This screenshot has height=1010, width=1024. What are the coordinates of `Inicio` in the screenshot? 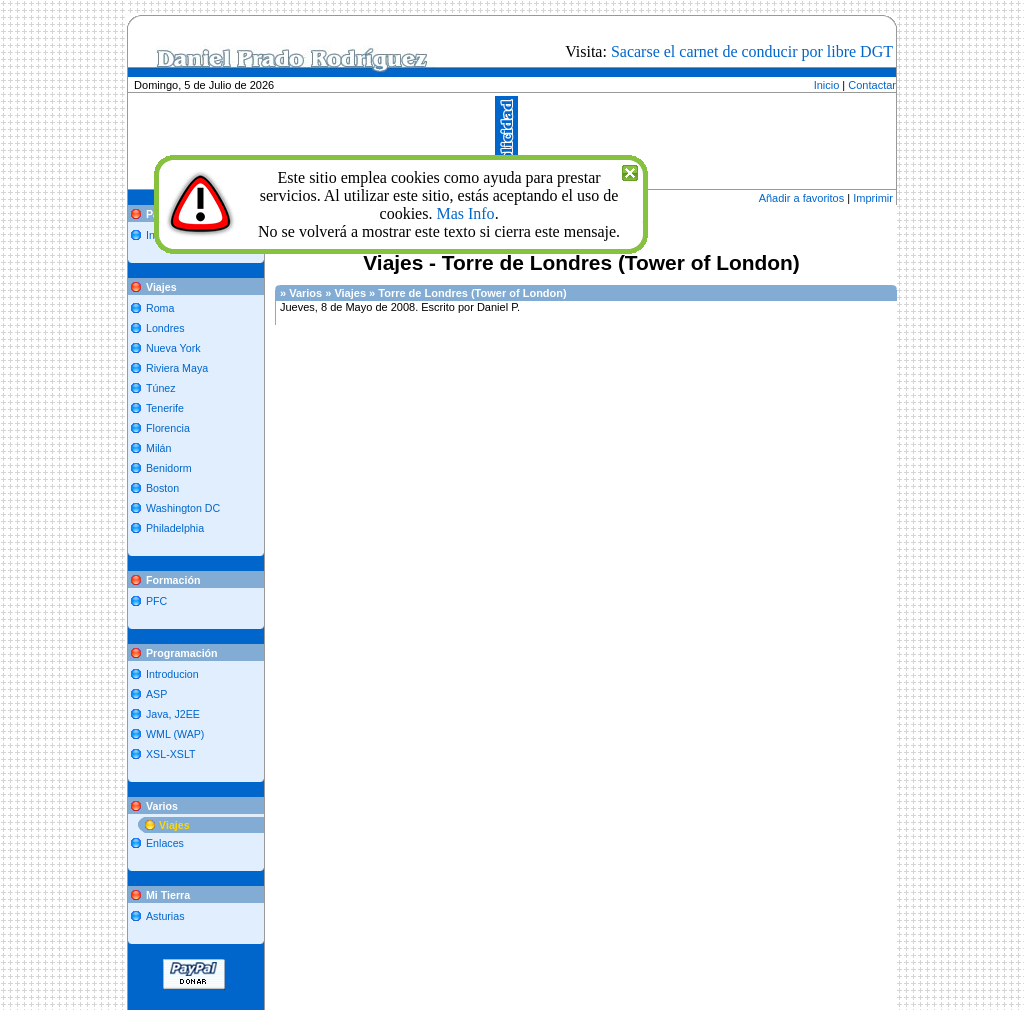 It's located at (827, 85).